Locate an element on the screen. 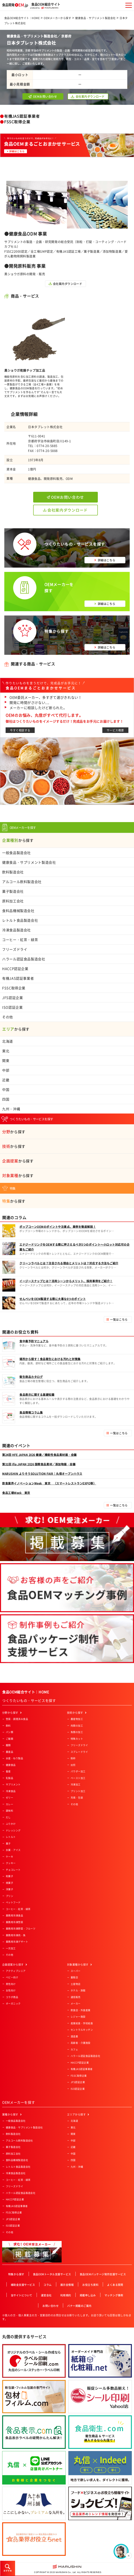  惣菜・調理済み食品 is located at coordinates (17, 1719).